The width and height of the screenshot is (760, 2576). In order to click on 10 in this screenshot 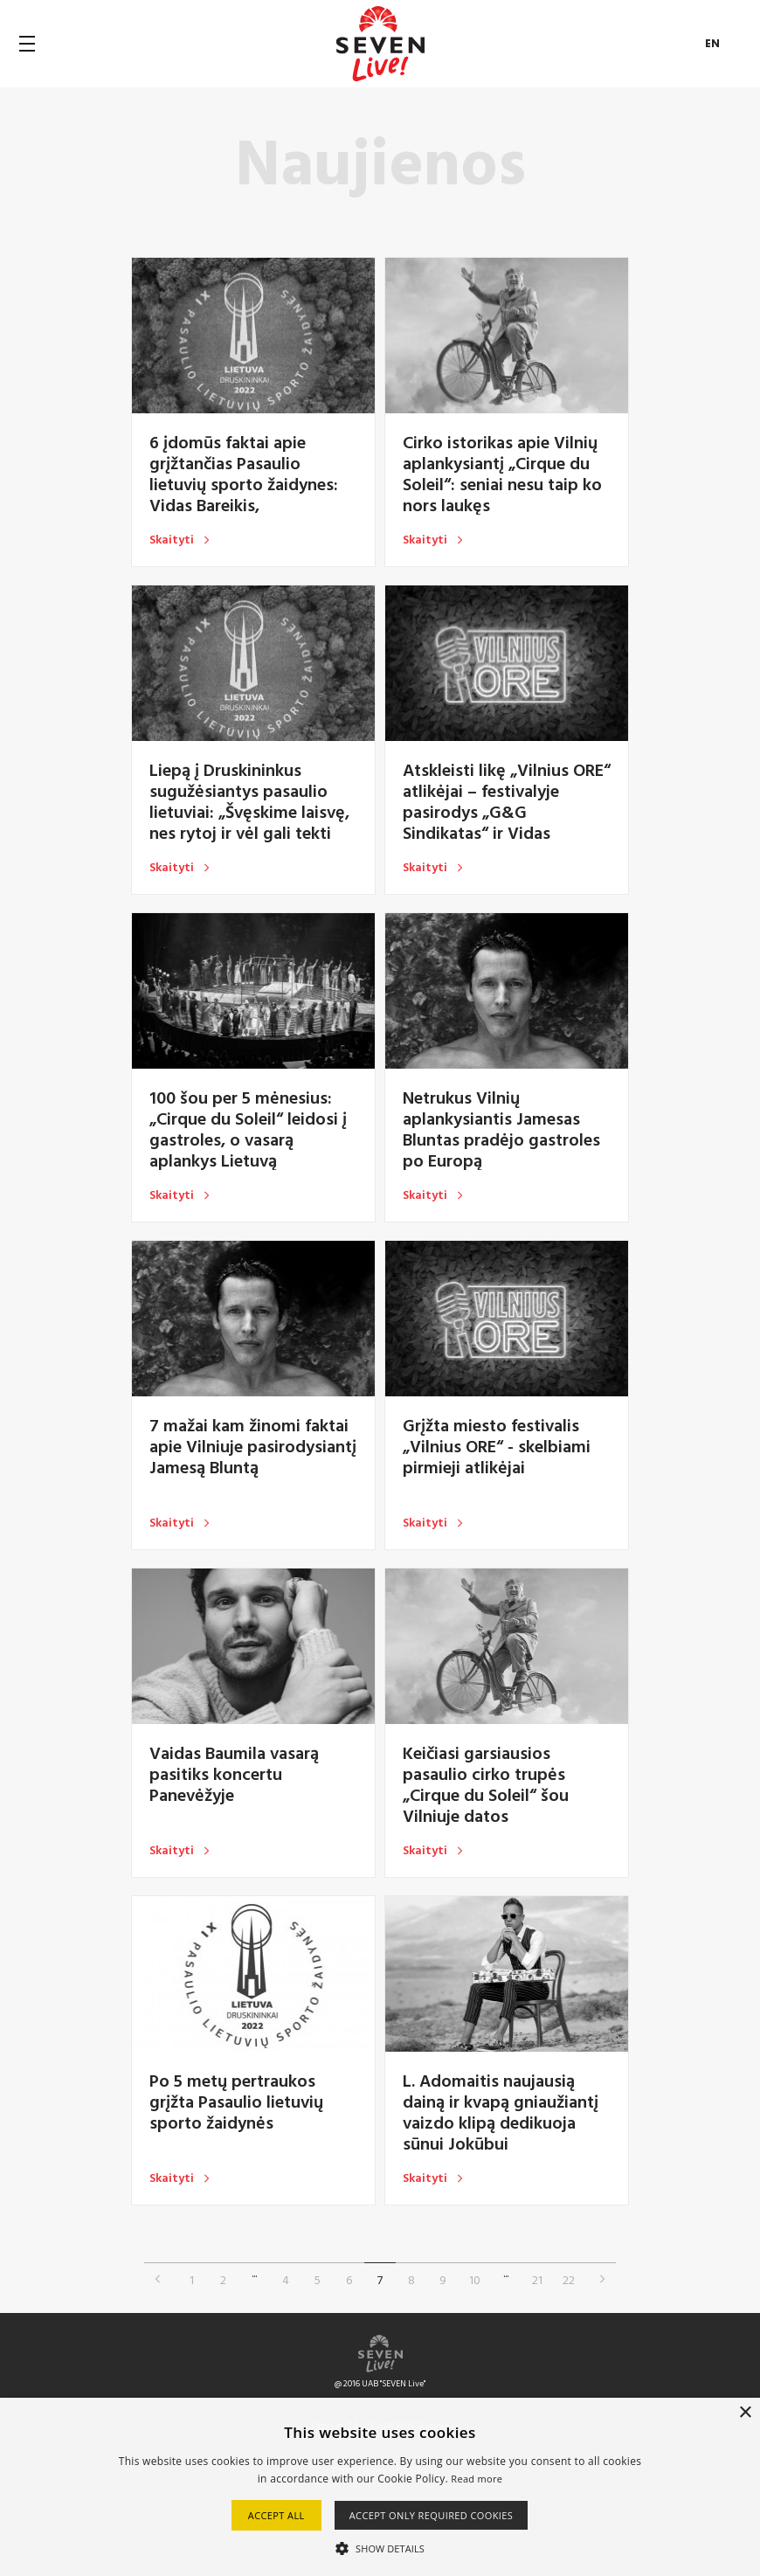, I will do `click(474, 2279)`.